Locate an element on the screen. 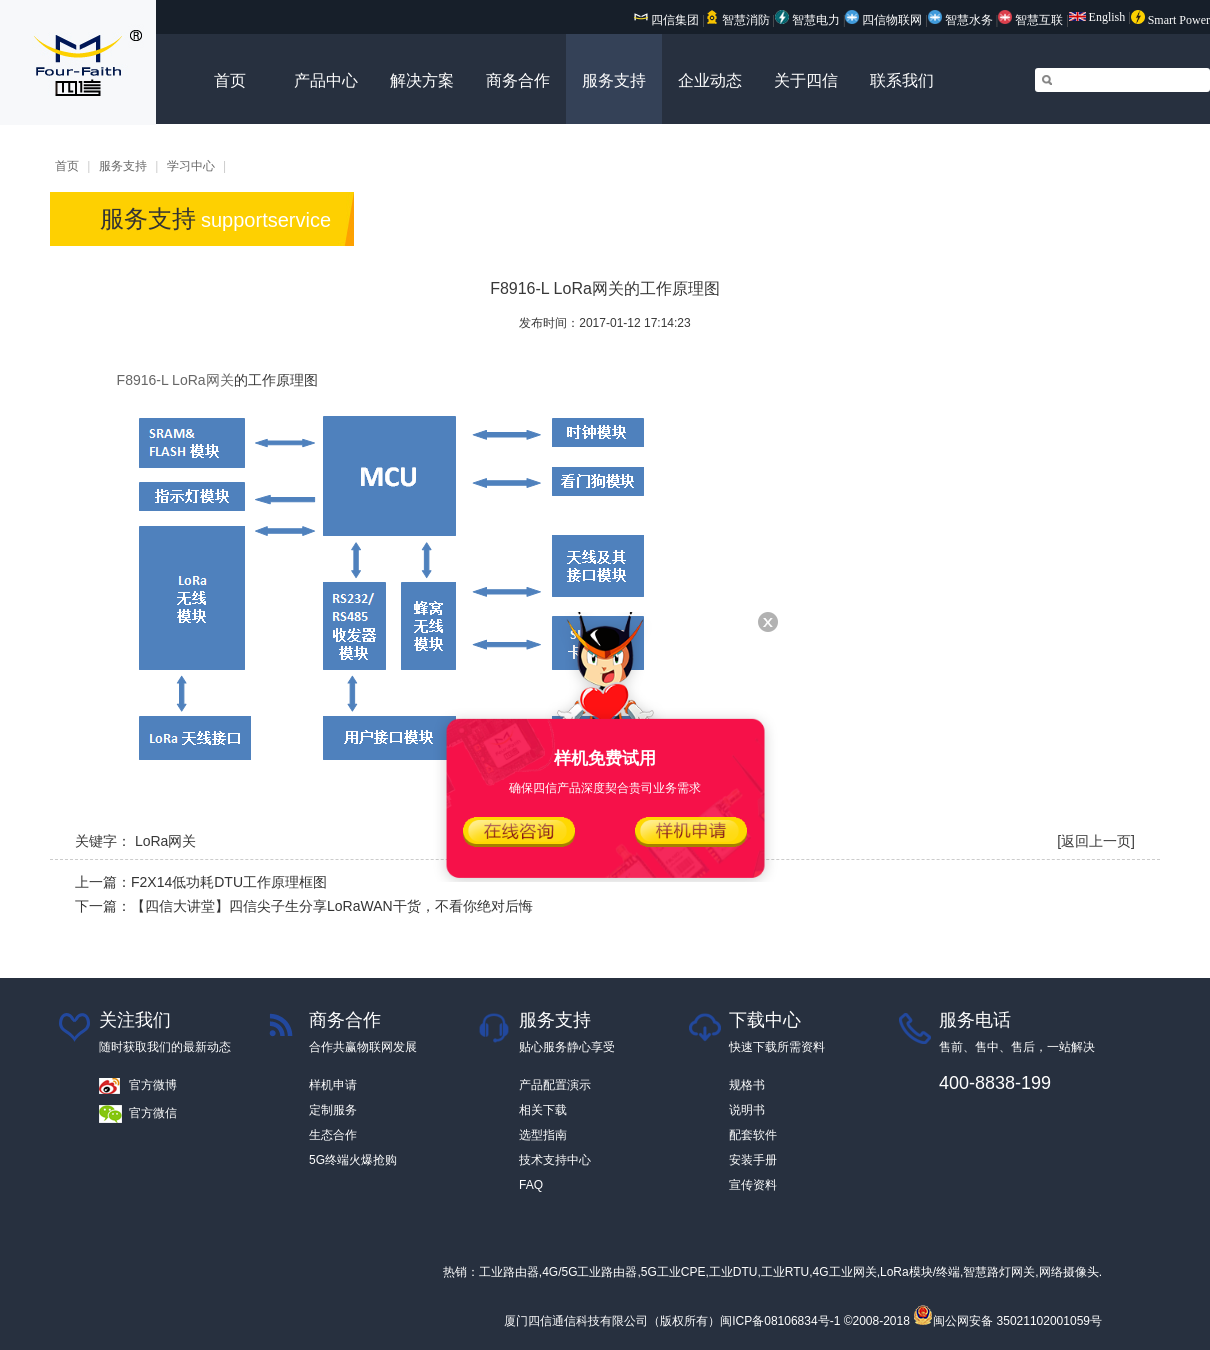 The width and height of the screenshot is (1210, 1350). 商务合作 is located at coordinates (518, 80).